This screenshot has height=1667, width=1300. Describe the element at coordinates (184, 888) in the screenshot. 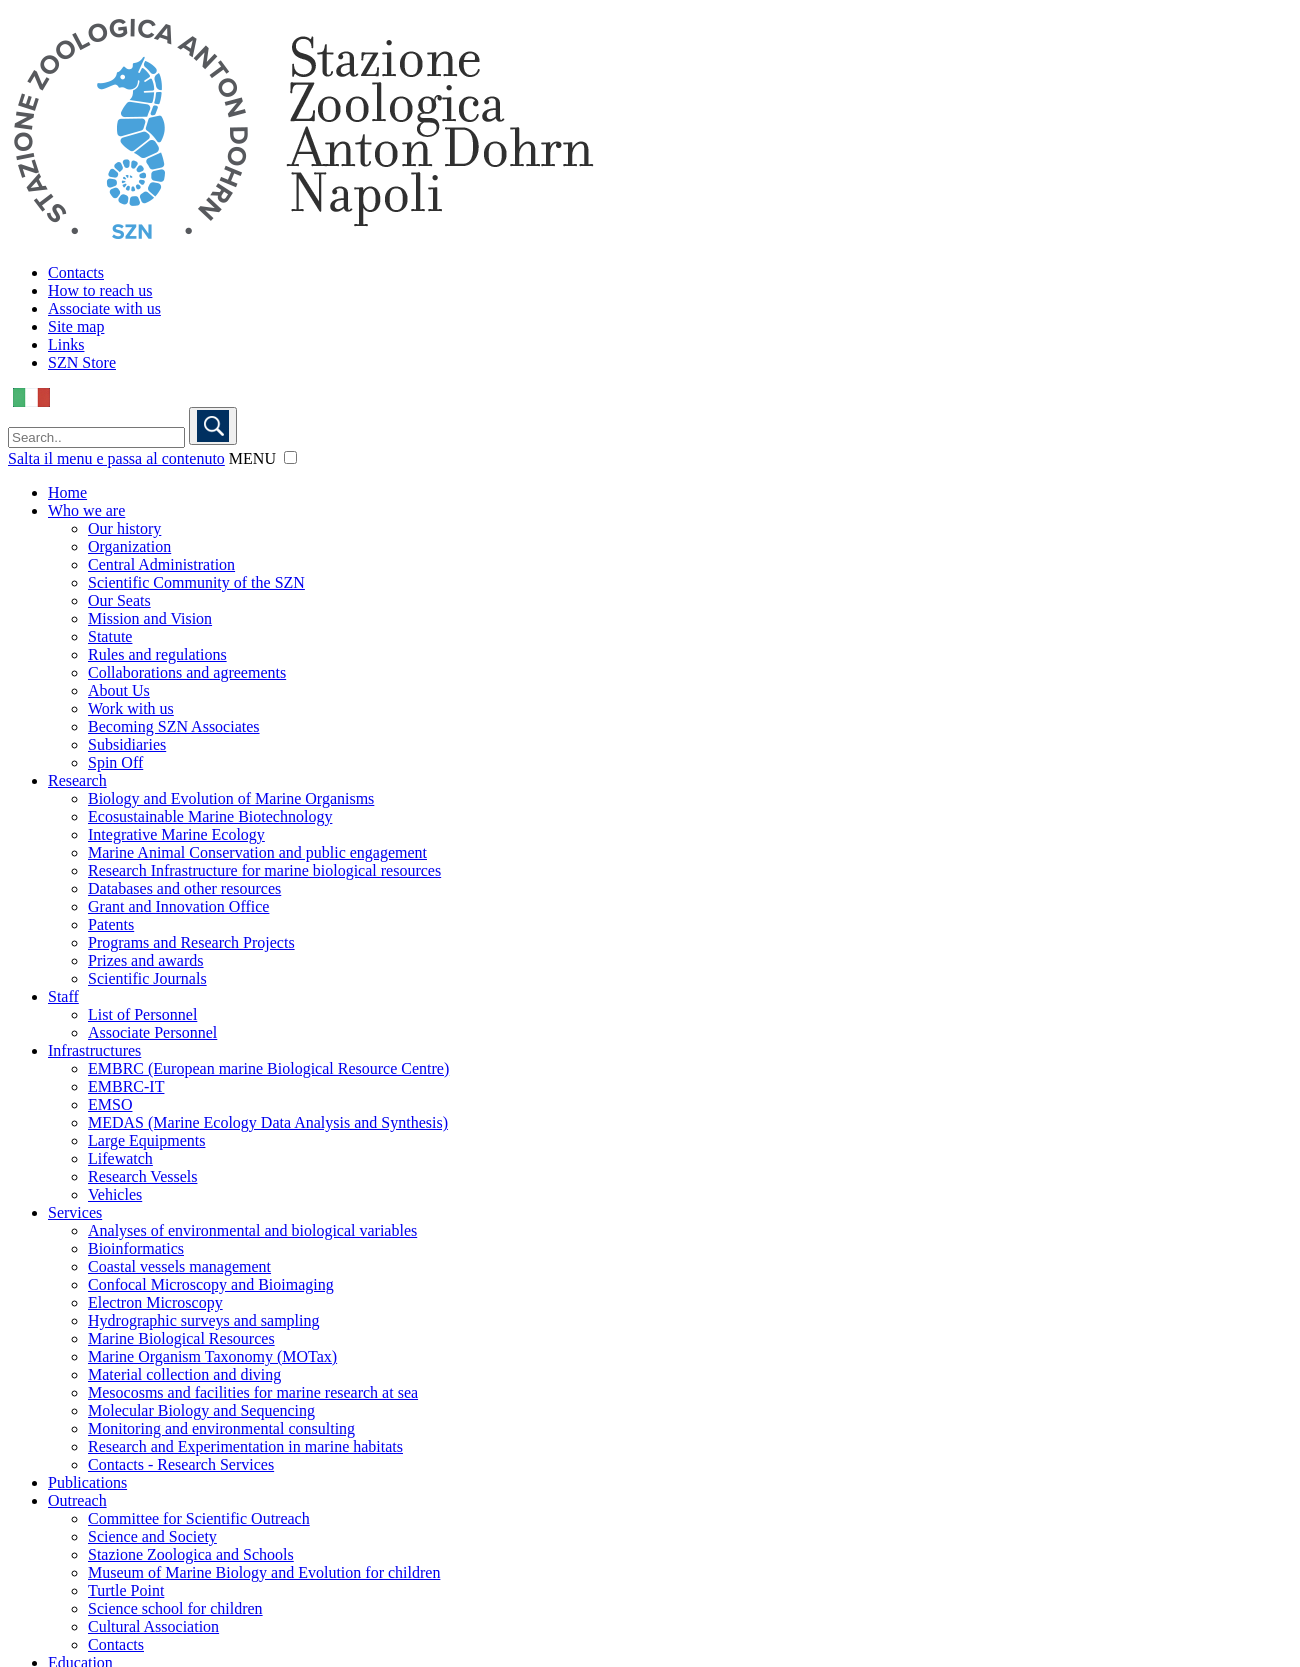

I see `Databases and other resources` at that location.